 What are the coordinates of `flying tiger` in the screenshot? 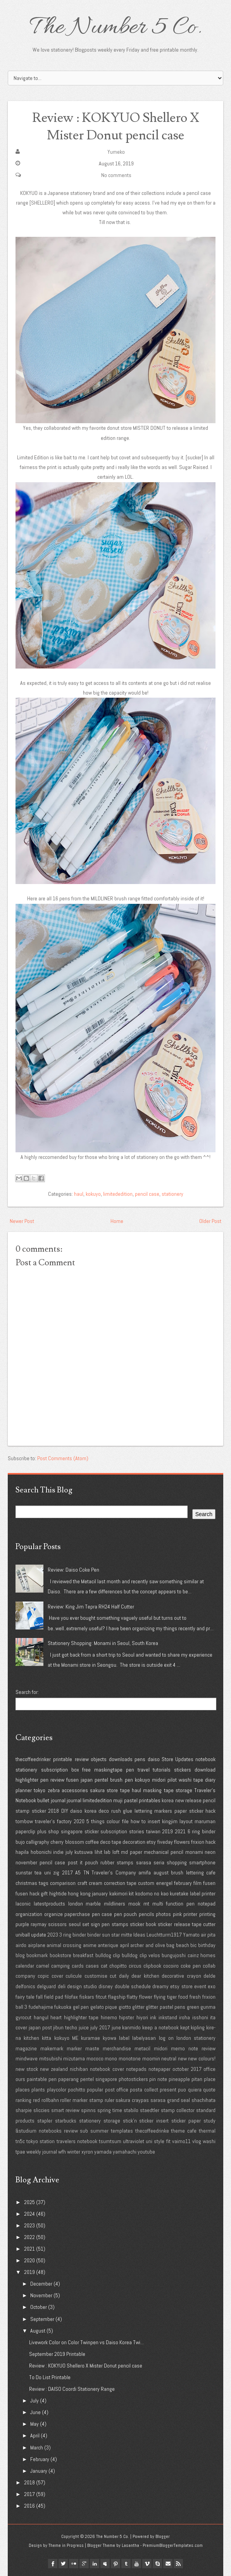 It's located at (165, 1996).